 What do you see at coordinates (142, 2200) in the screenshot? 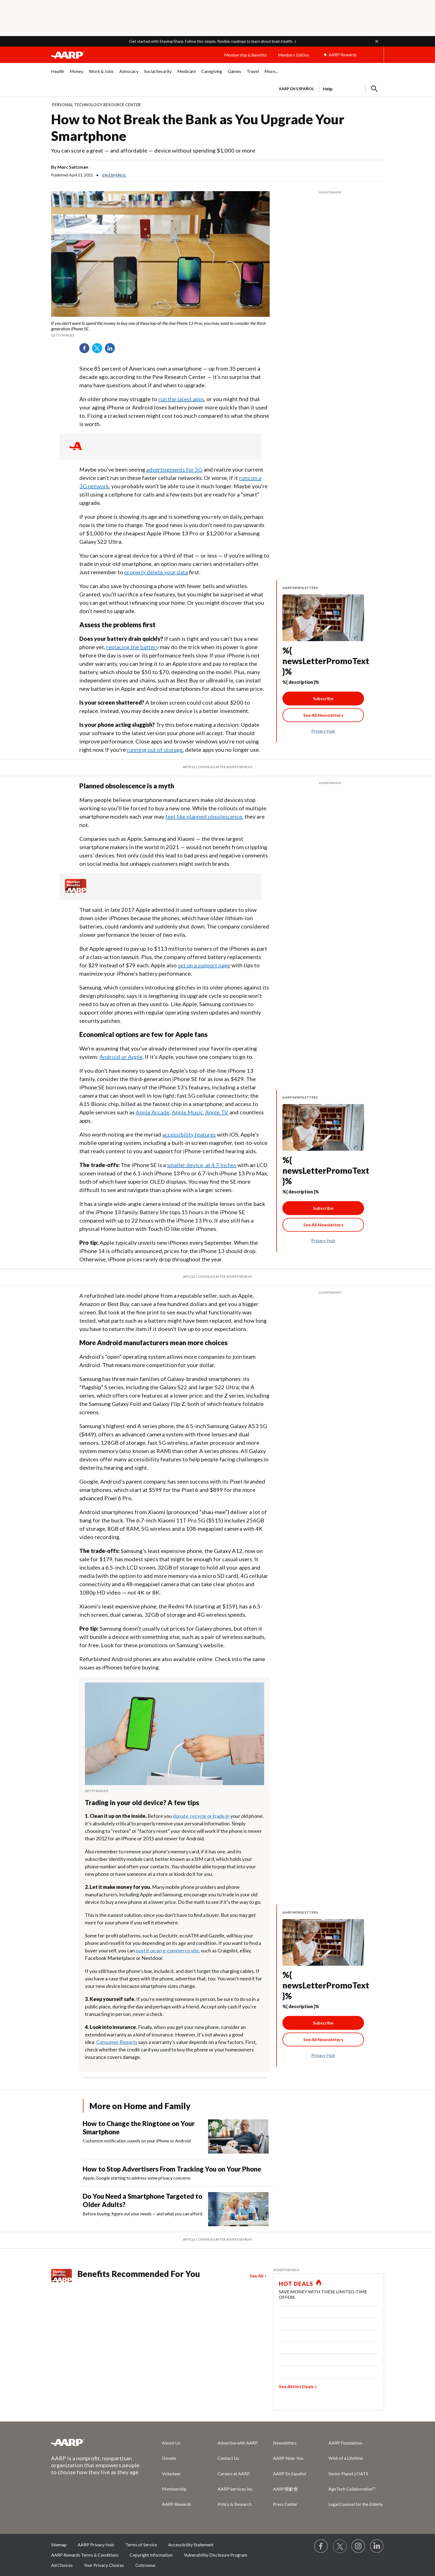
I see `Do You Need a Smartphone Targeted to Older Adults?` at bounding box center [142, 2200].